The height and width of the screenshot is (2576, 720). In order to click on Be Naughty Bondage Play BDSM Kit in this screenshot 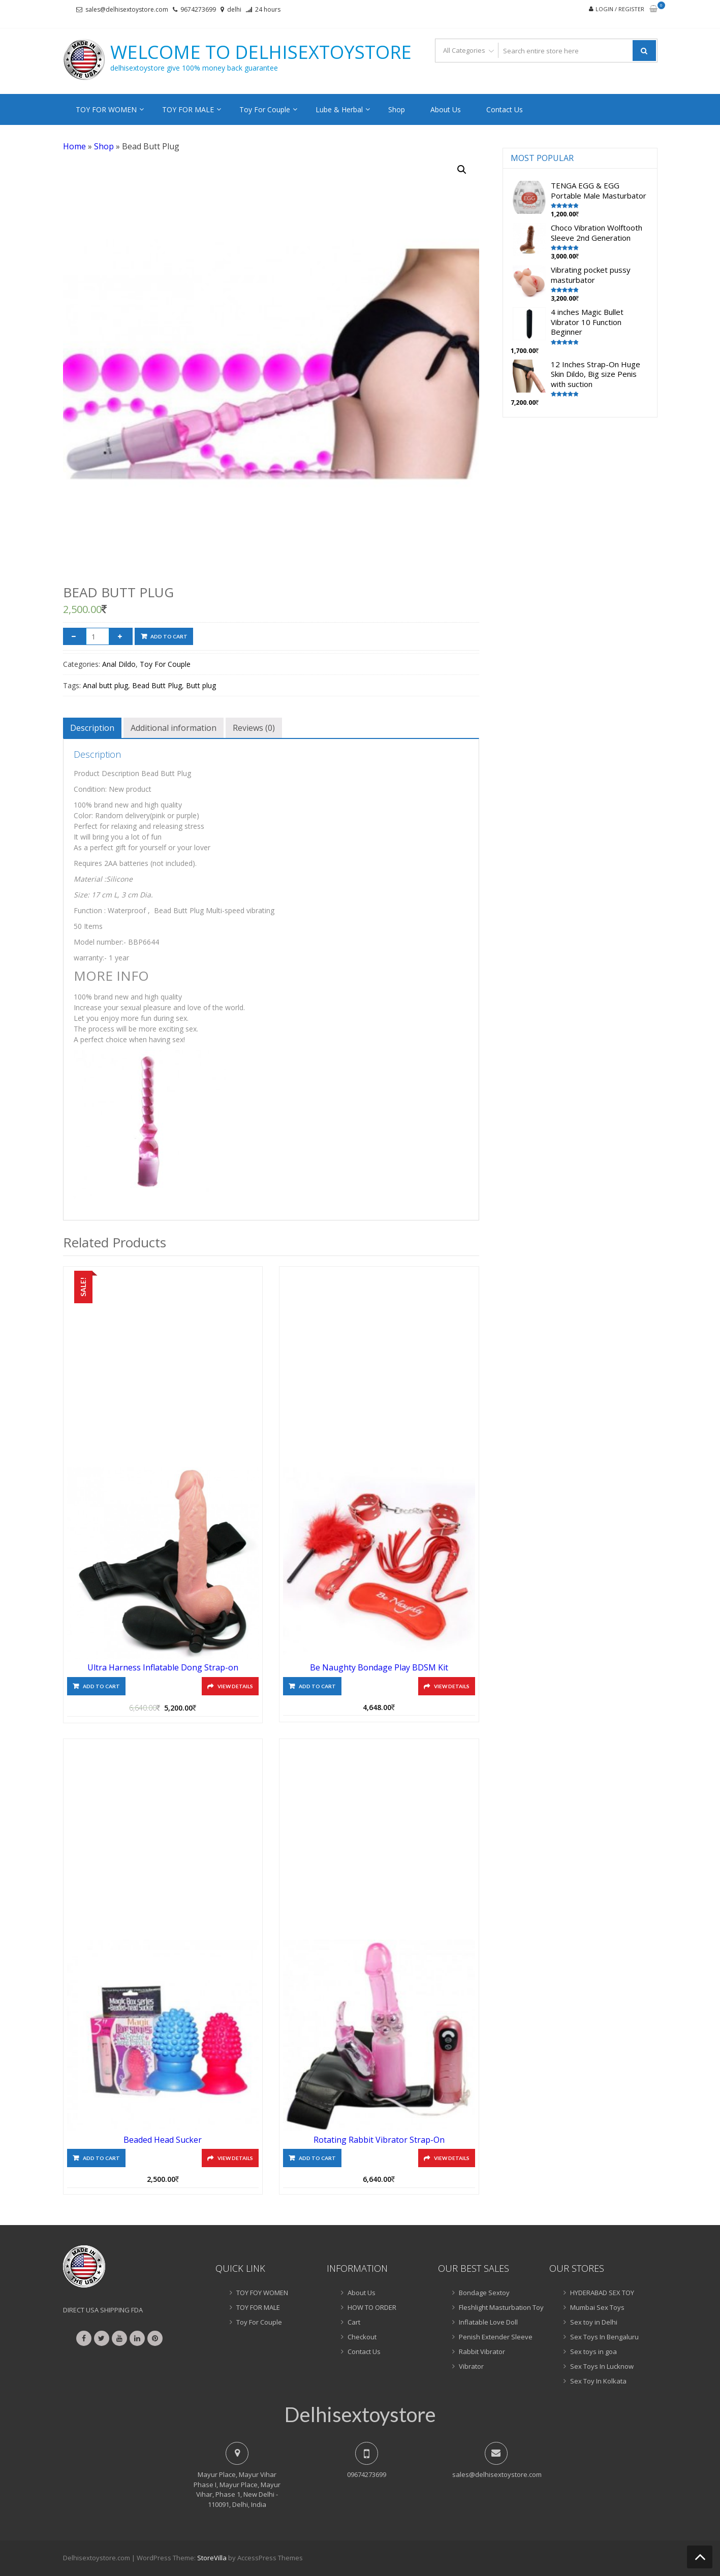, I will do `click(379, 1667)`.